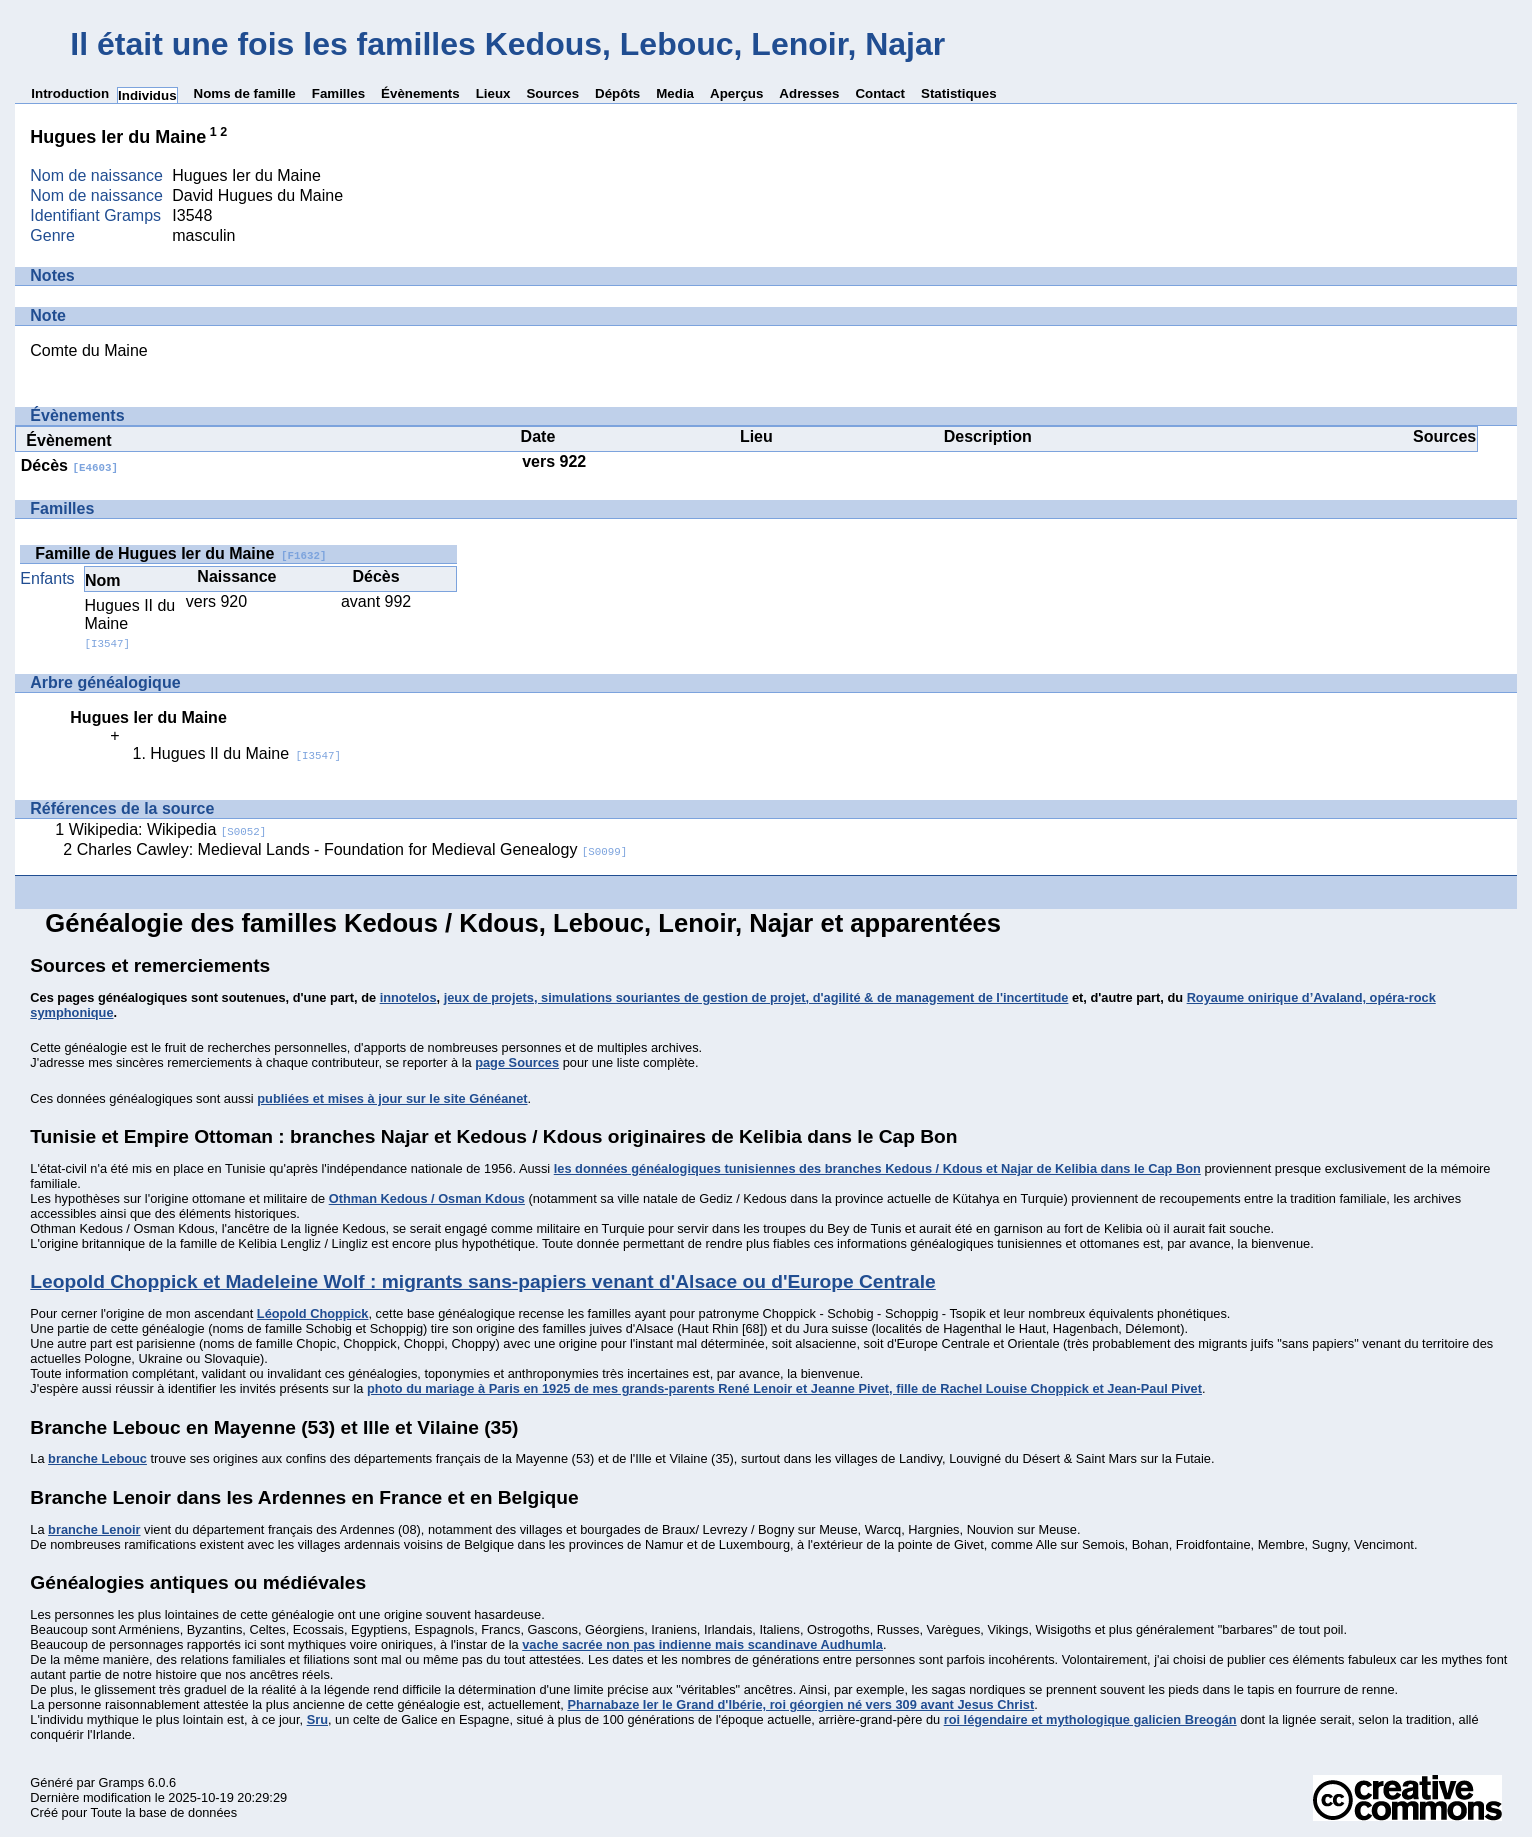 The image size is (1532, 1837). Describe the element at coordinates (552, 93) in the screenshot. I see `Sources` at that location.